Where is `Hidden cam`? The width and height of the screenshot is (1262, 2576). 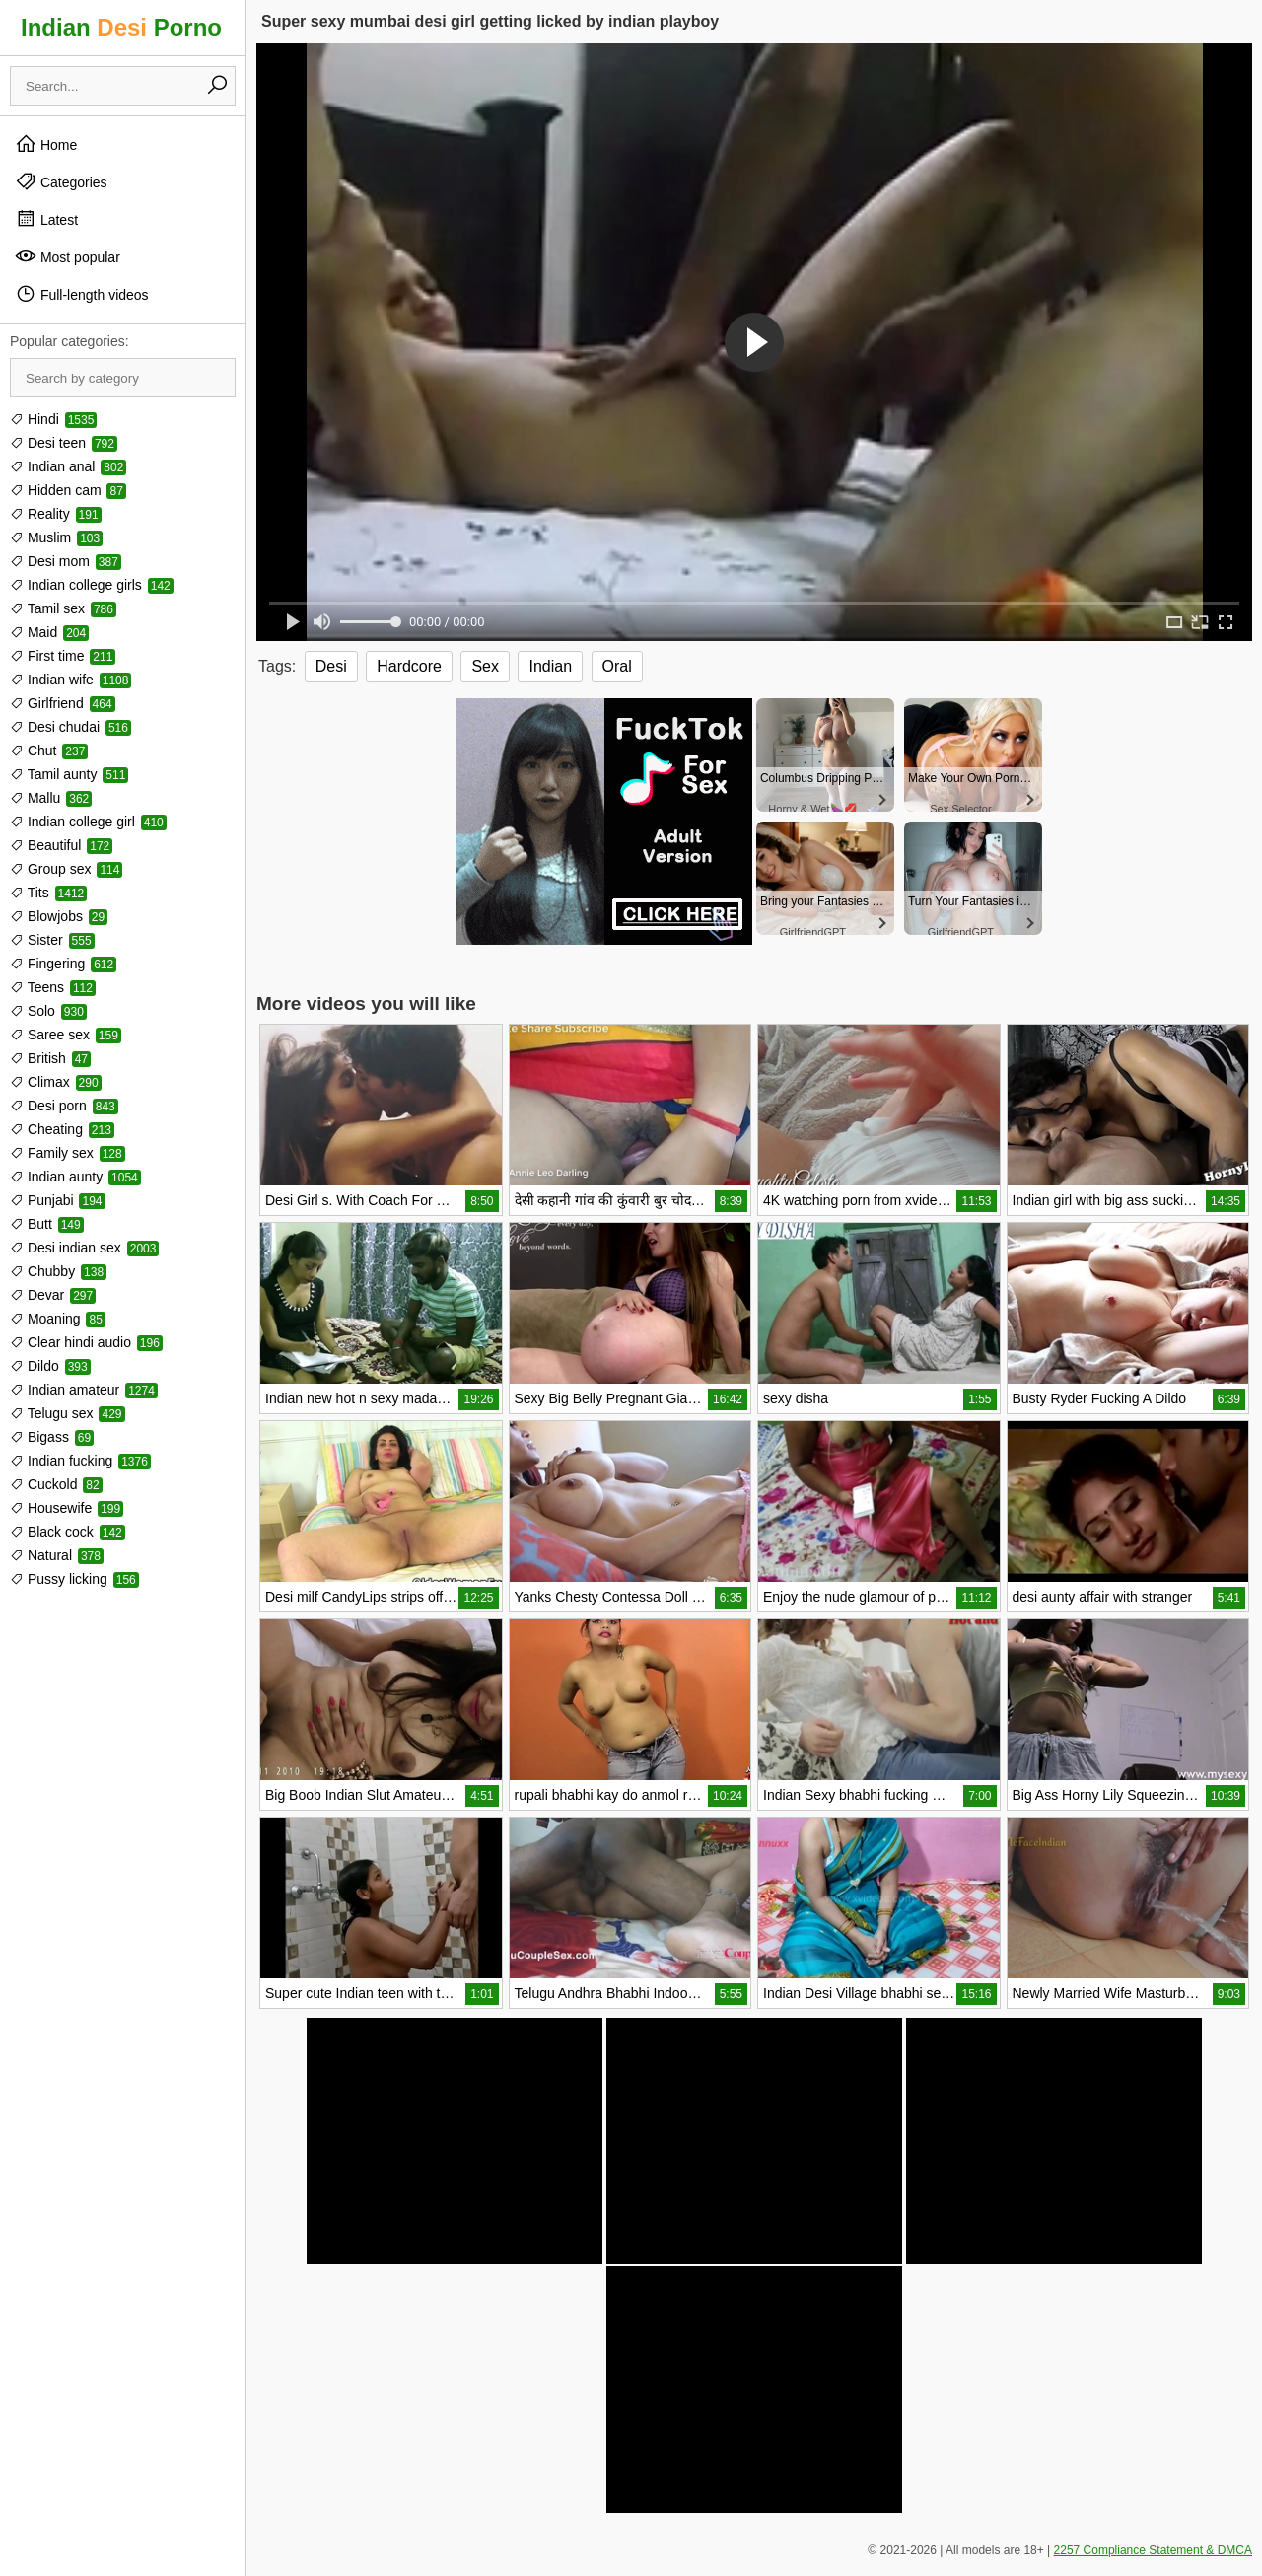 Hidden cam is located at coordinates (68, 490).